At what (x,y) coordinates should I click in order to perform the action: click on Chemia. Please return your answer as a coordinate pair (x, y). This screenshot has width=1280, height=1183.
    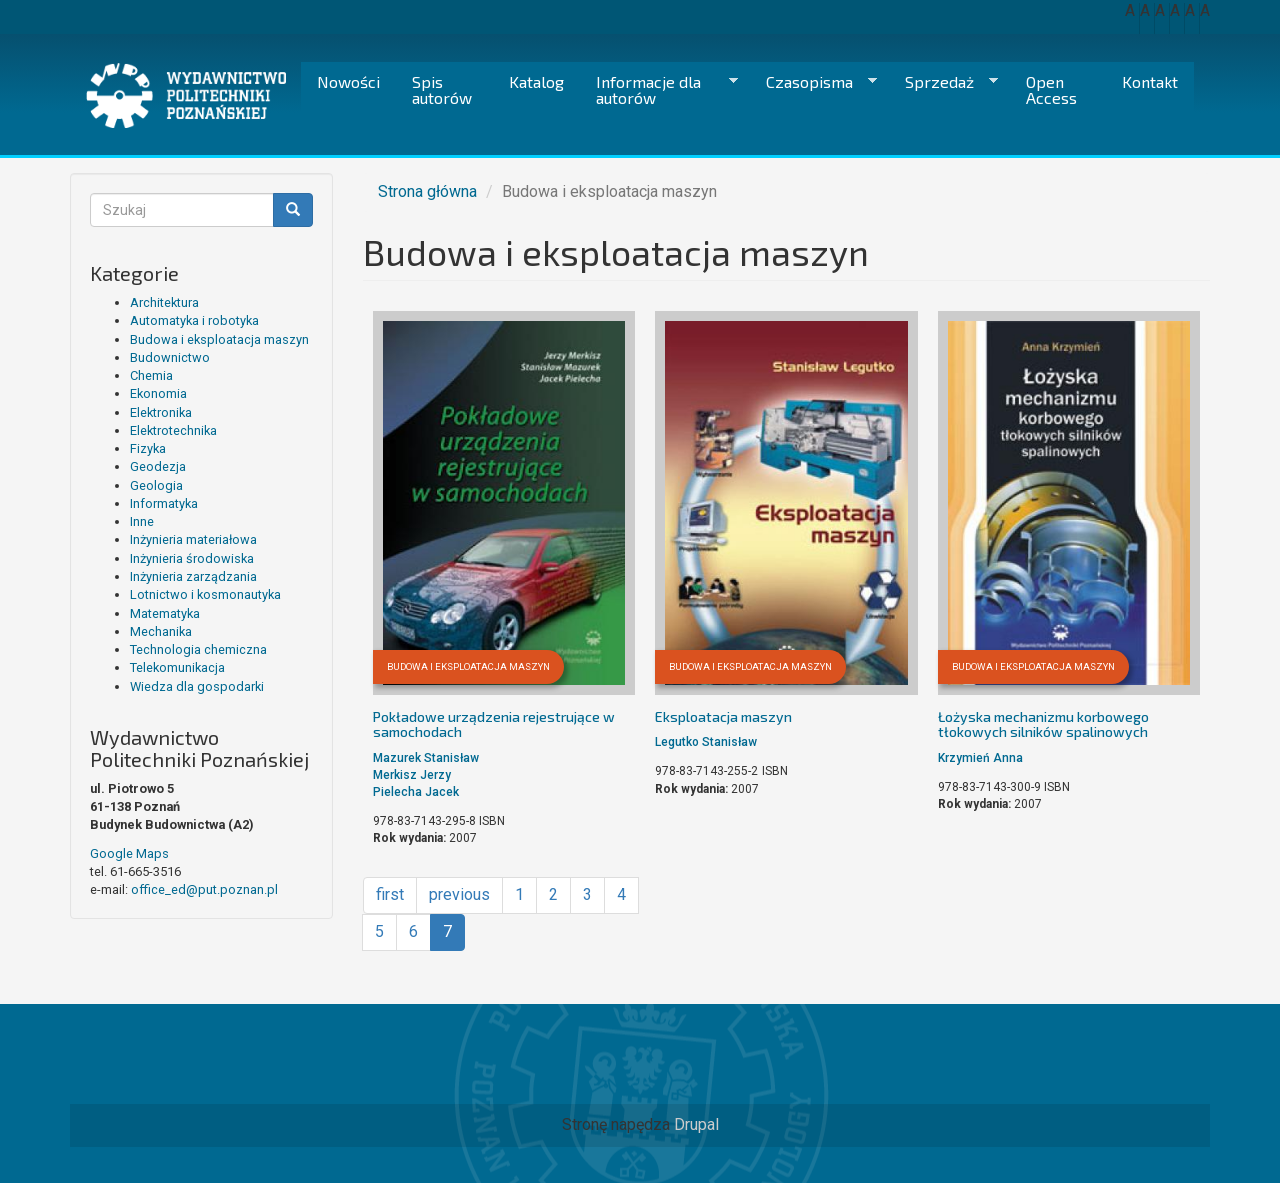
    Looking at the image, I should click on (151, 375).